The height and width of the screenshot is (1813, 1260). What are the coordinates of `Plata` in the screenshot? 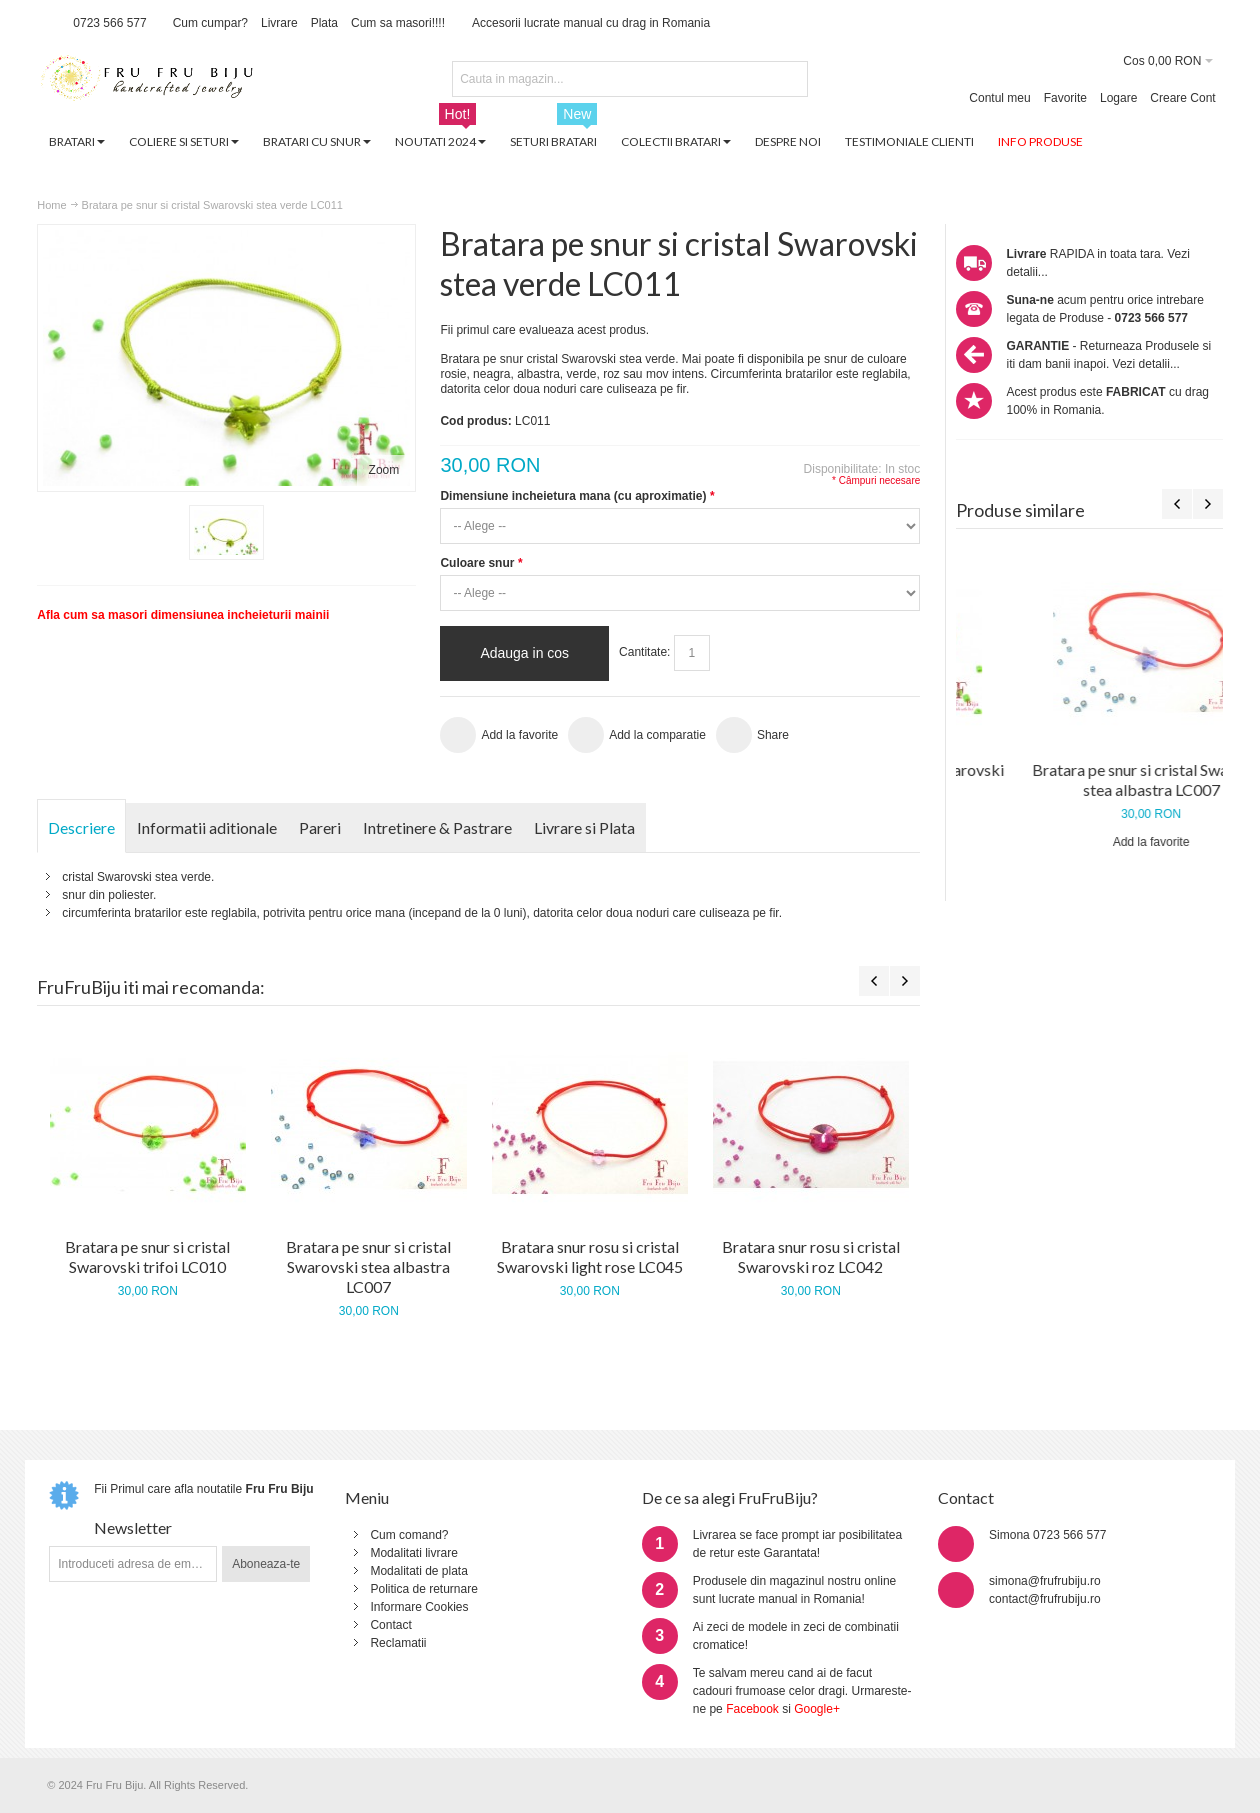 It's located at (324, 23).